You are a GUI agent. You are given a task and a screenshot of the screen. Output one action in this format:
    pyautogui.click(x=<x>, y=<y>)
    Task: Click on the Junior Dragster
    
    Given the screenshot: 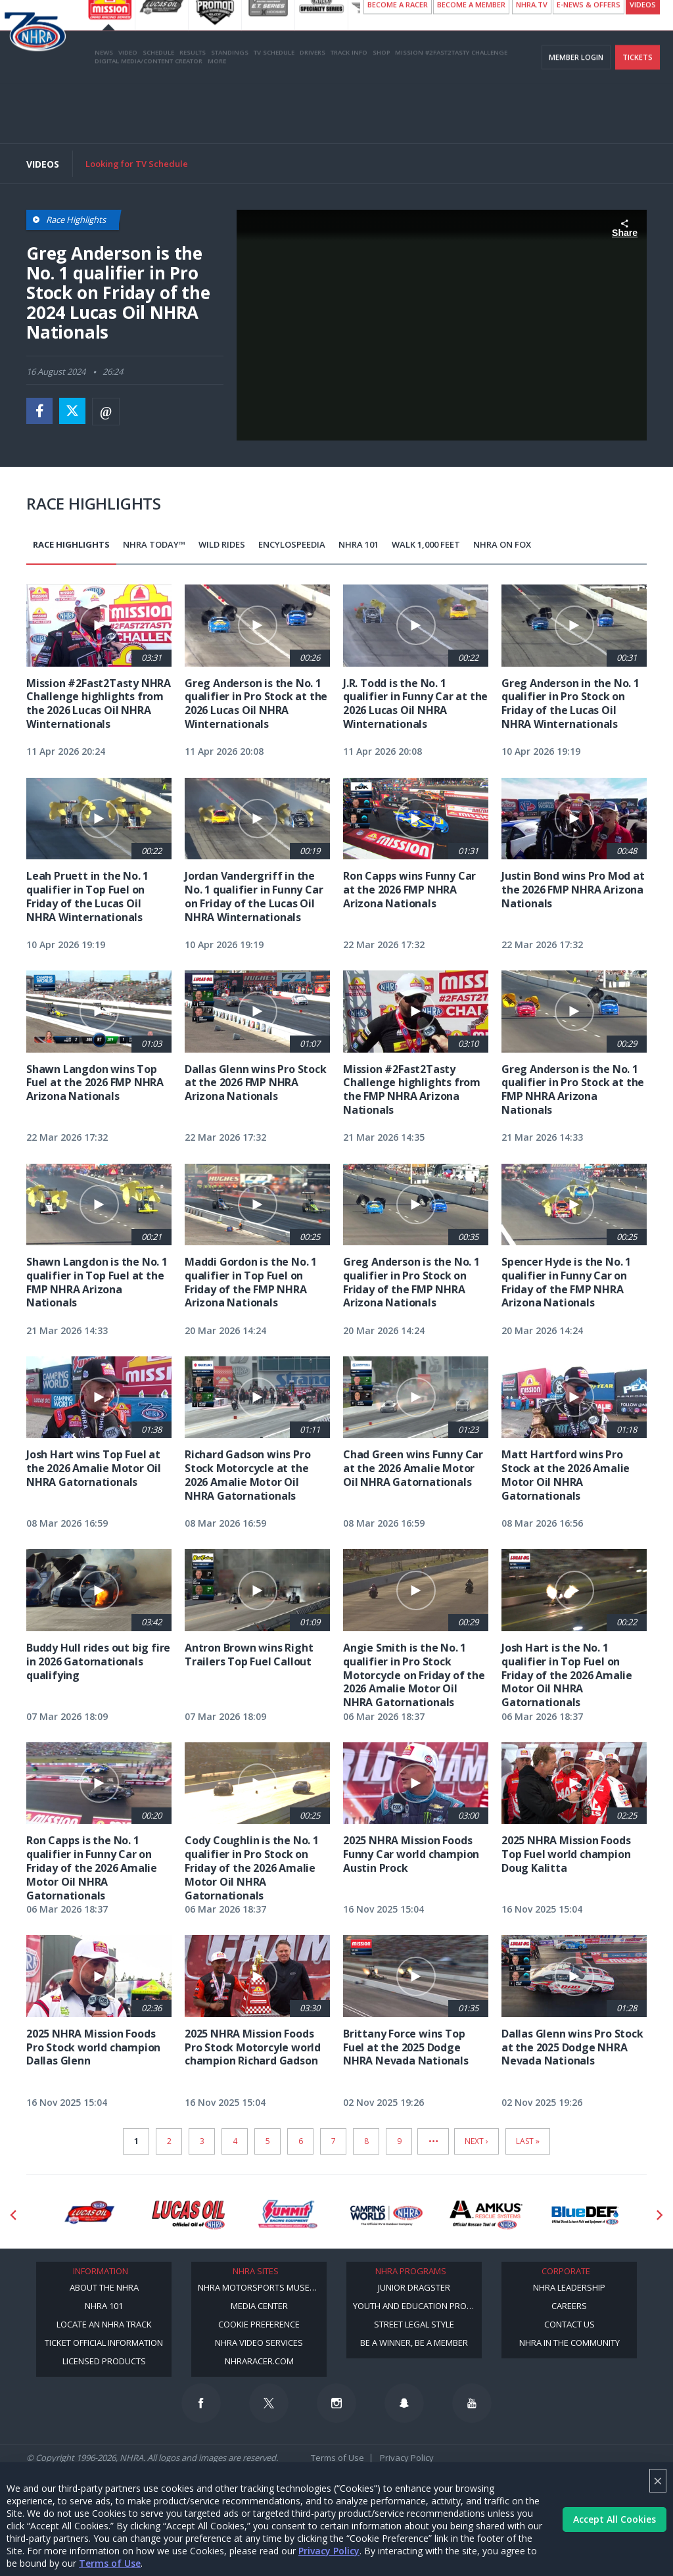 What is the action you would take?
    pyautogui.click(x=414, y=2287)
    